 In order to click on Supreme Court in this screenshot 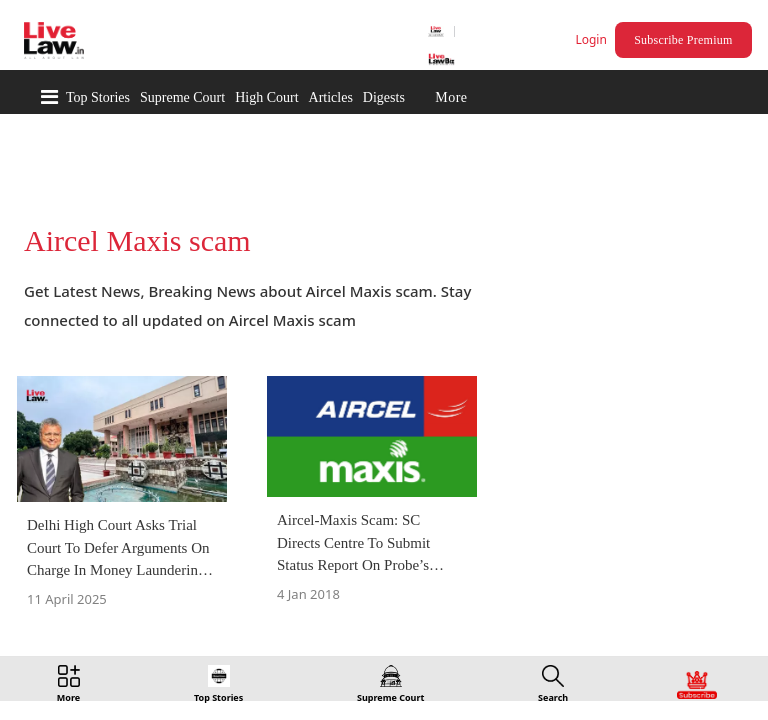, I will do `click(182, 97)`.